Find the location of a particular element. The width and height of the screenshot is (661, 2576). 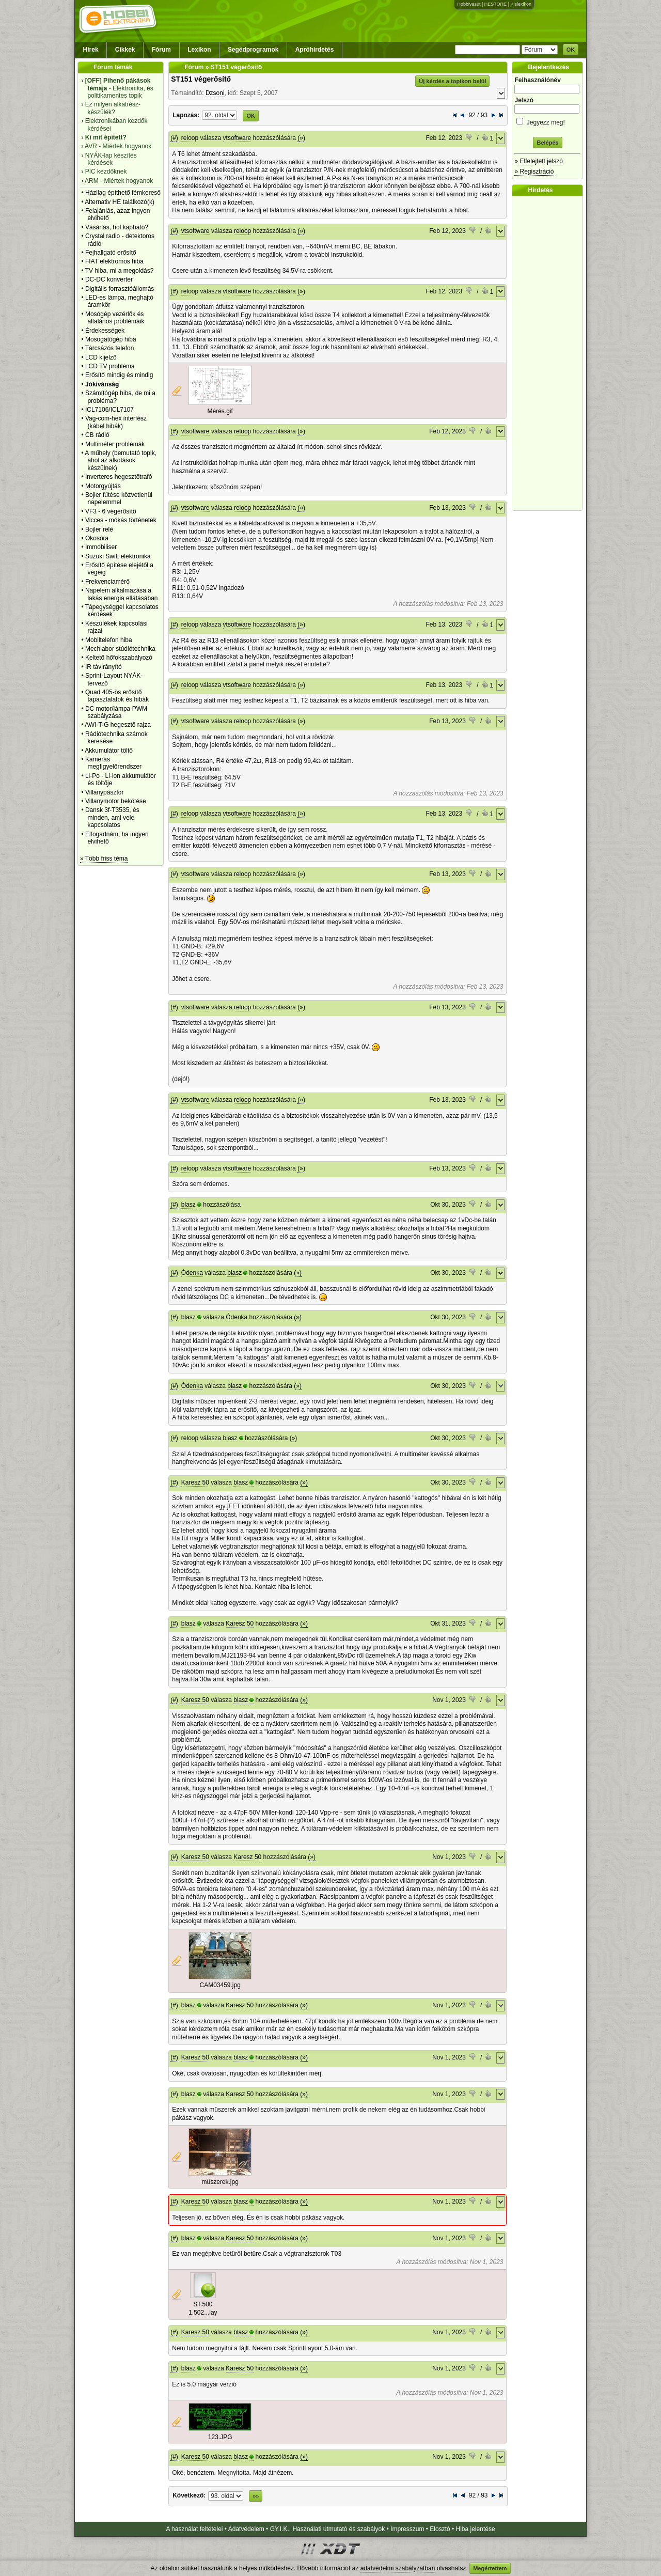

reloop is located at coordinates (189, 138).